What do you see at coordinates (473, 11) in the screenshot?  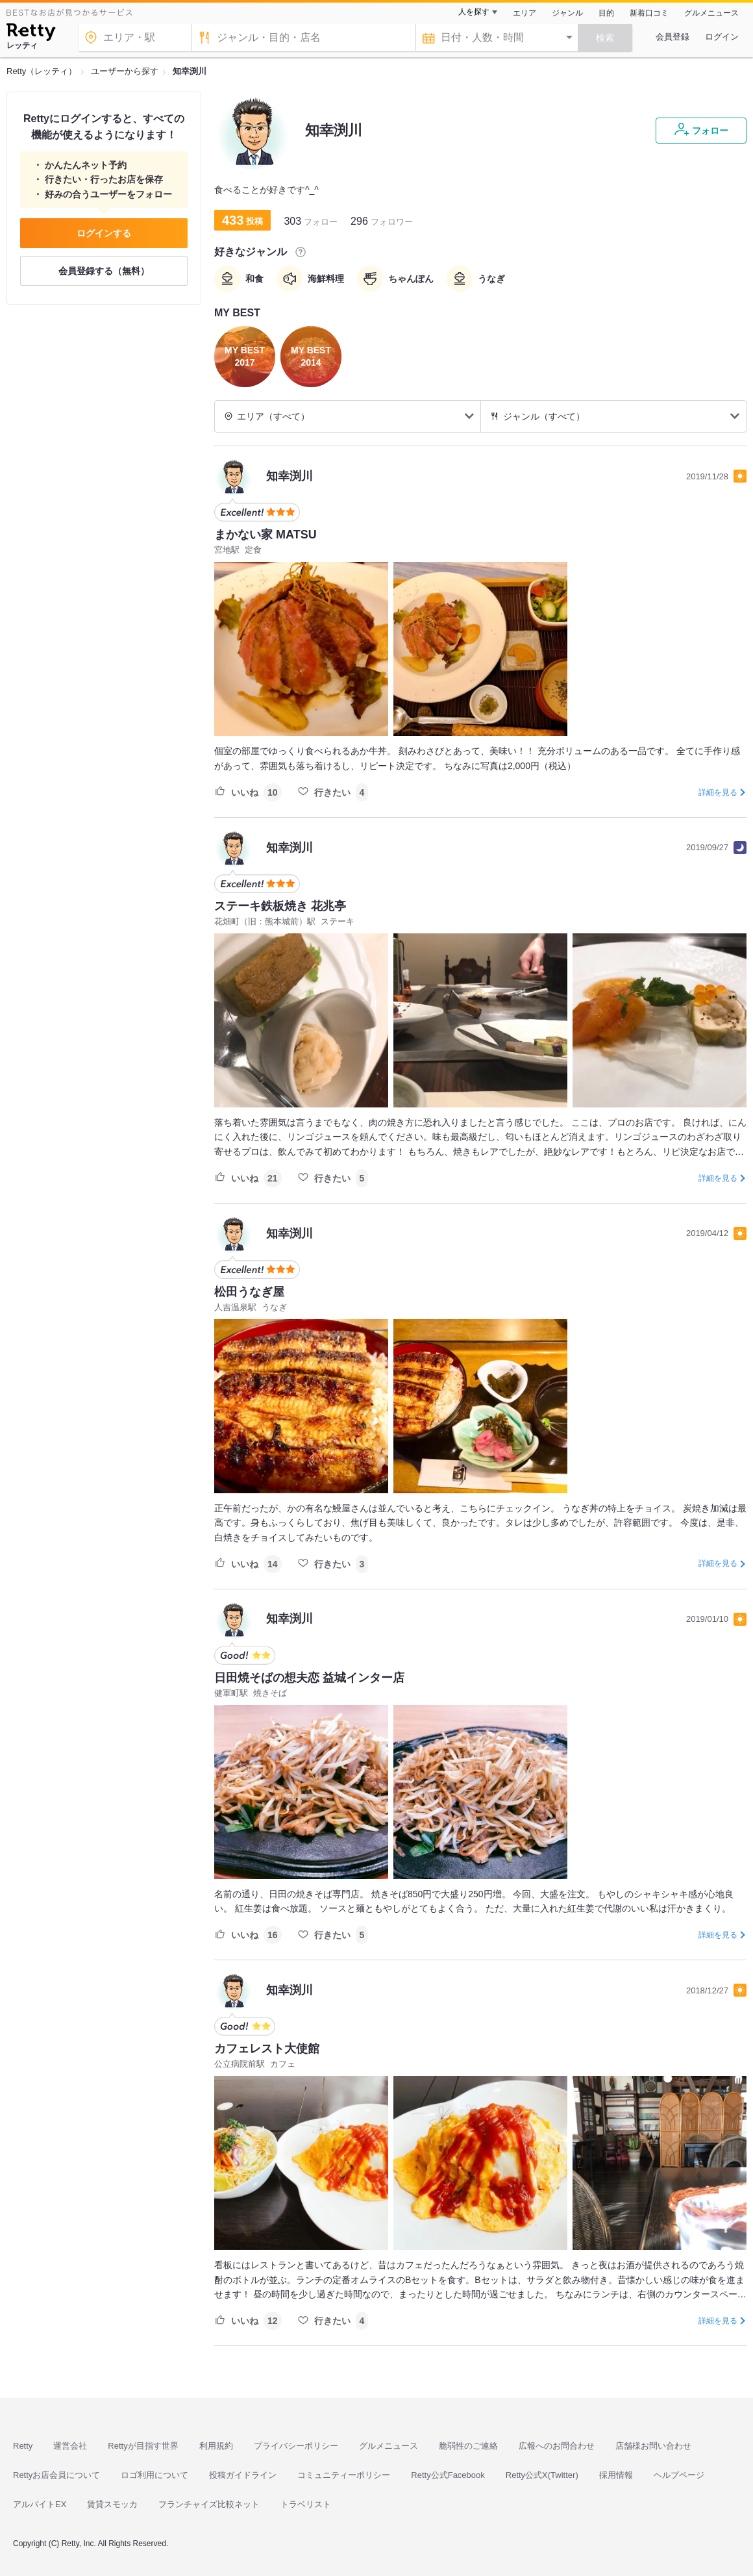 I see `人を探す` at bounding box center [473, 11].